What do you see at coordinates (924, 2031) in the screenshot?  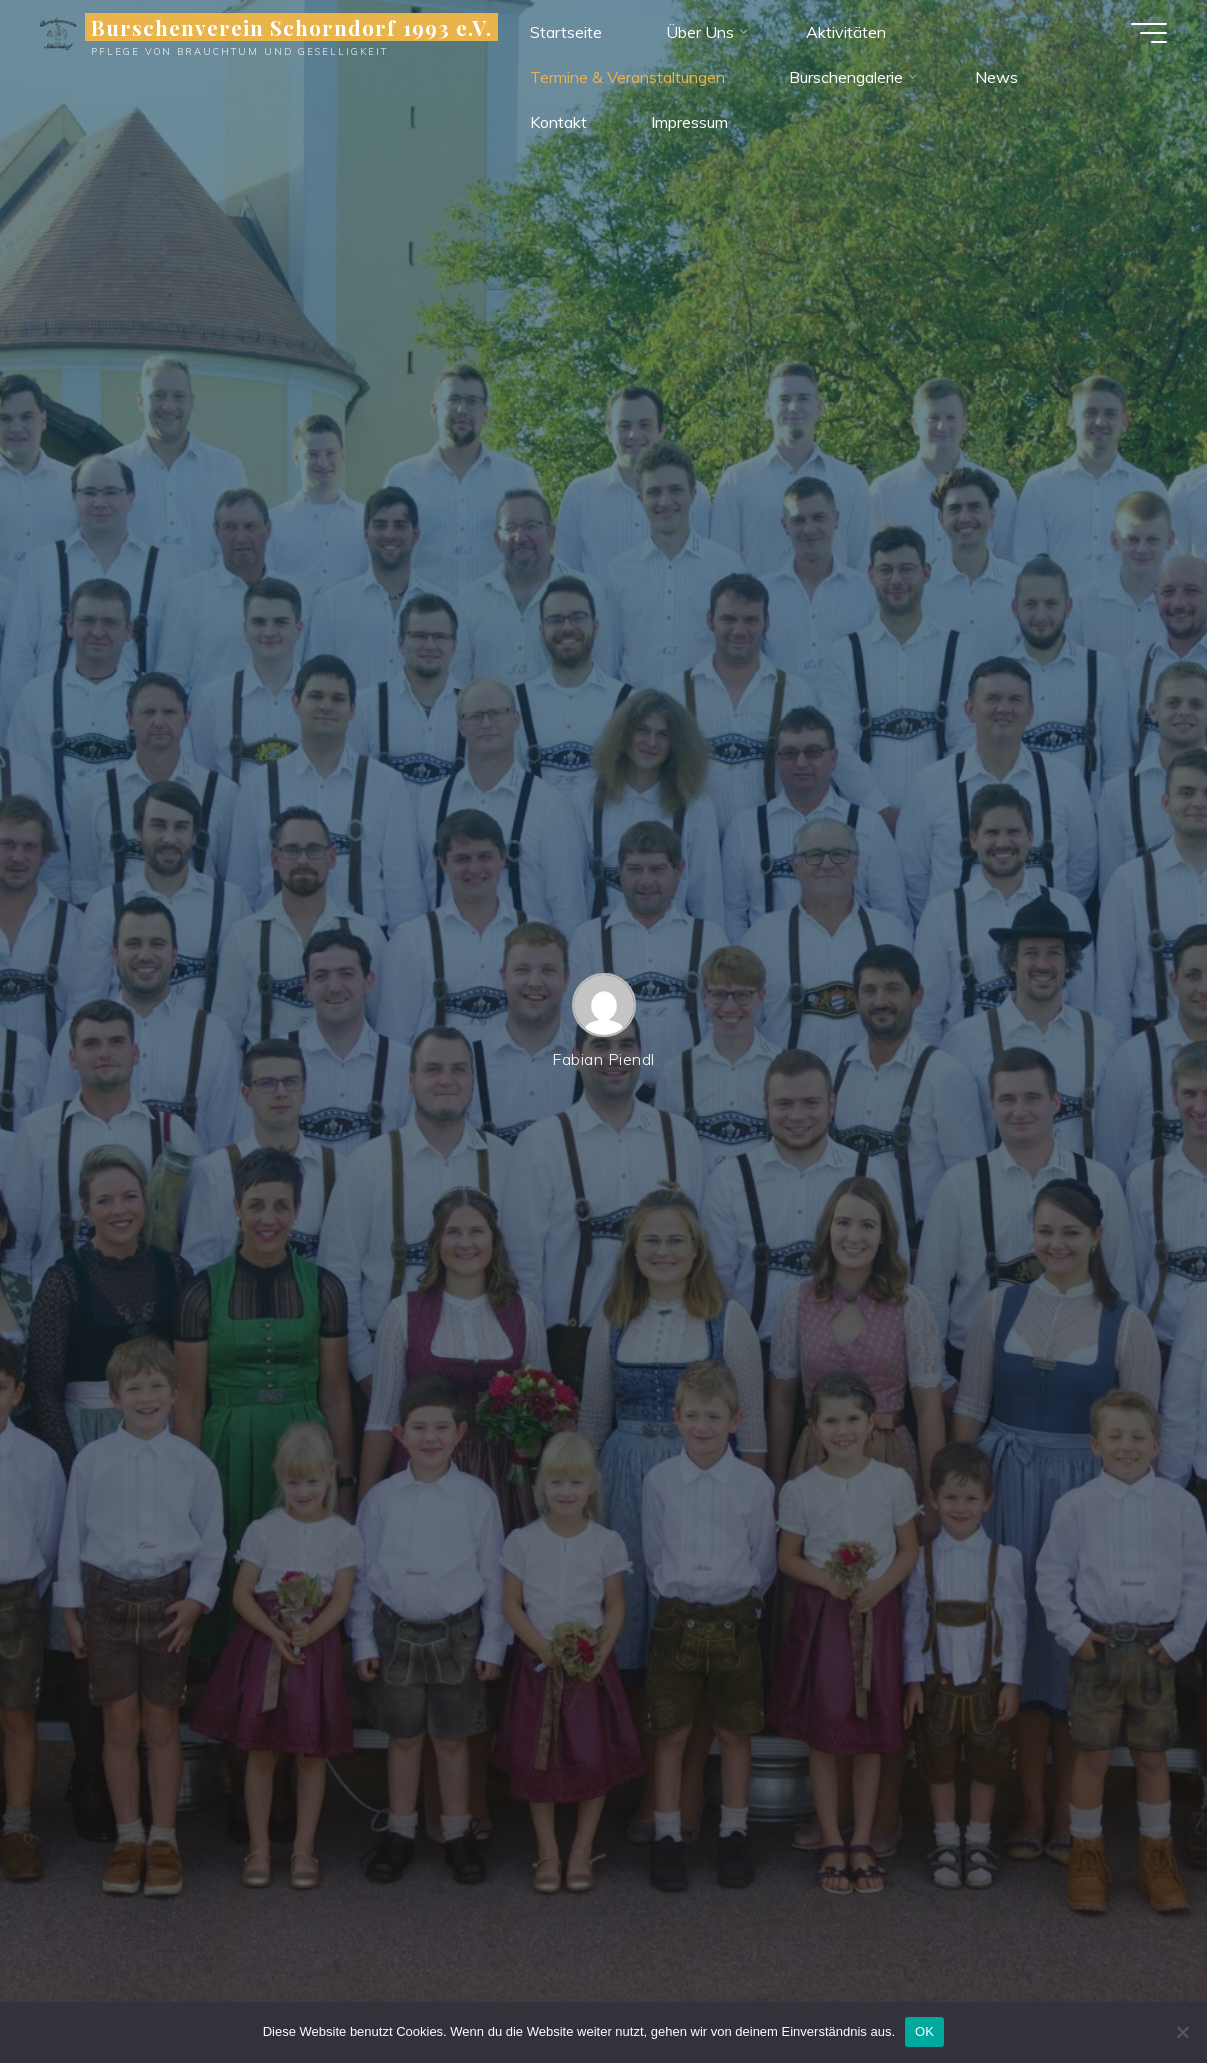 I see `OK` at bounding box center [924, 2031].